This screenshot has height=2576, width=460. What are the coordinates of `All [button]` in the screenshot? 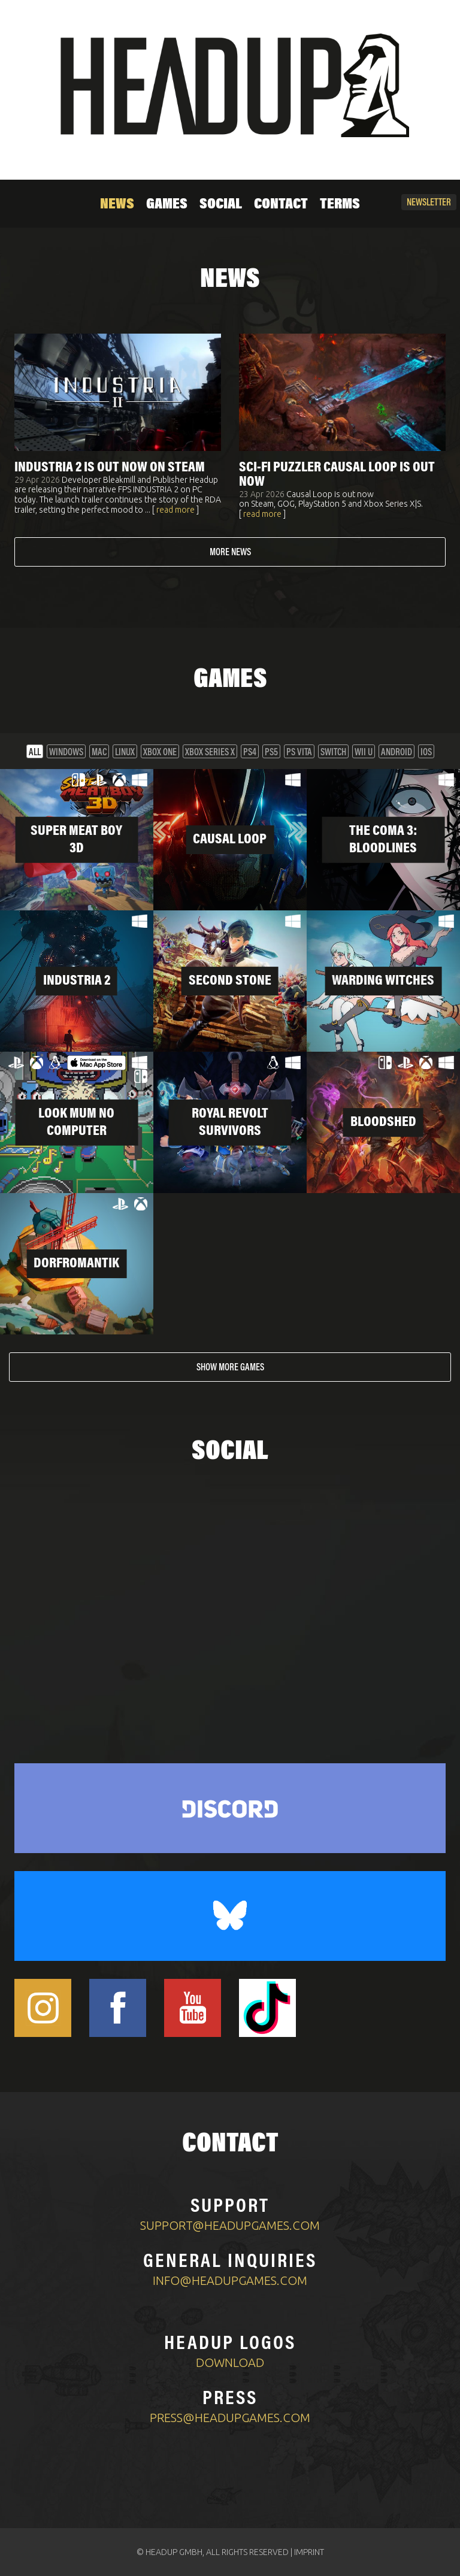 It's located at (35, 753).